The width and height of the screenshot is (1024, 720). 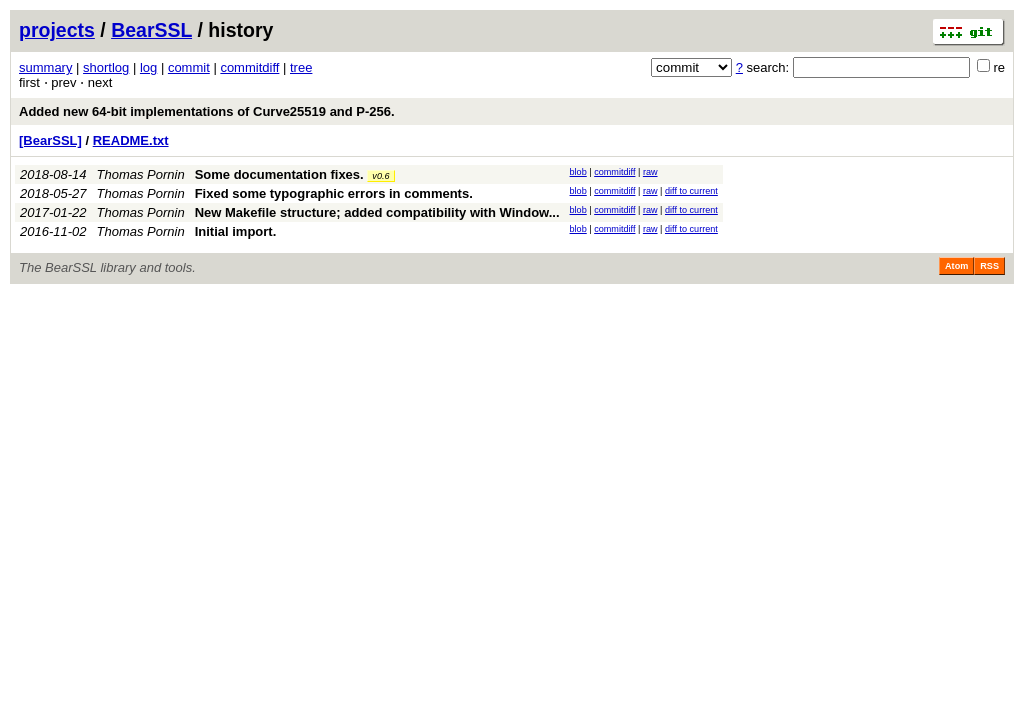 I want to click on RSS, so click(x=989, y=266).